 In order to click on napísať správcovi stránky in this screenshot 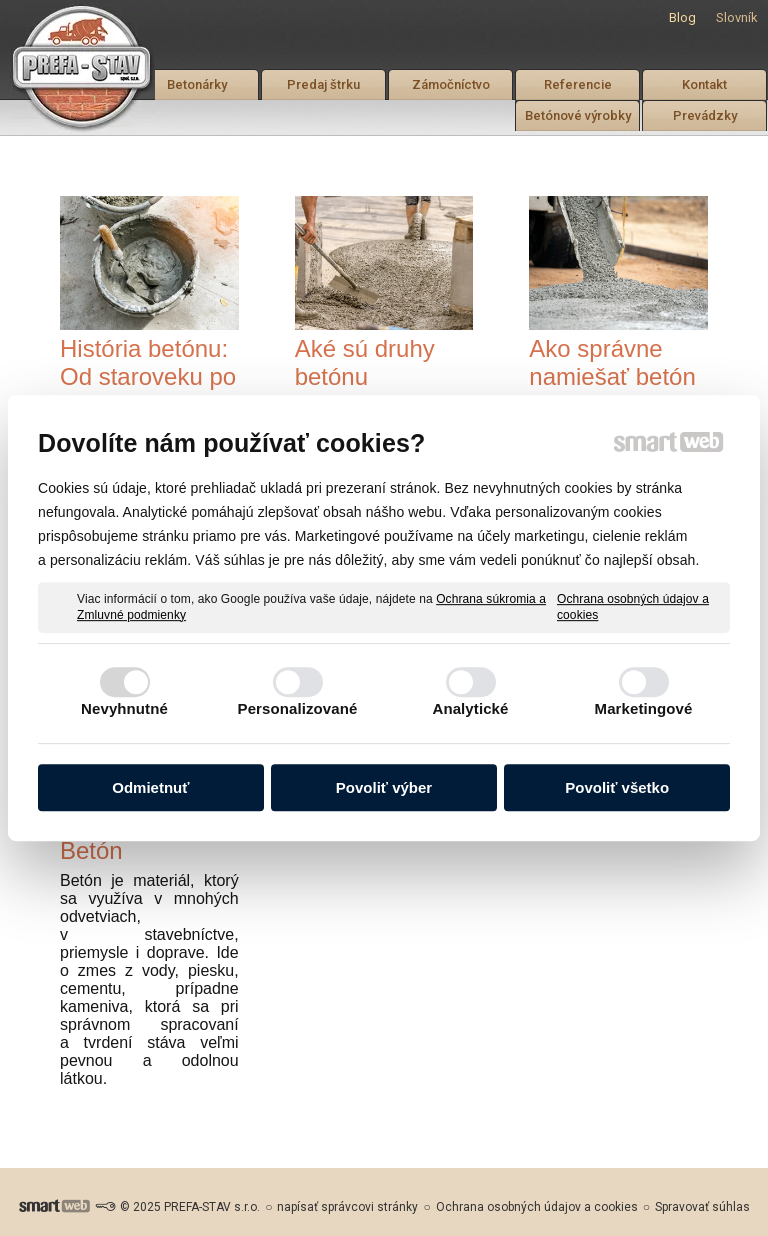, I will do `click(347, 1207)`.